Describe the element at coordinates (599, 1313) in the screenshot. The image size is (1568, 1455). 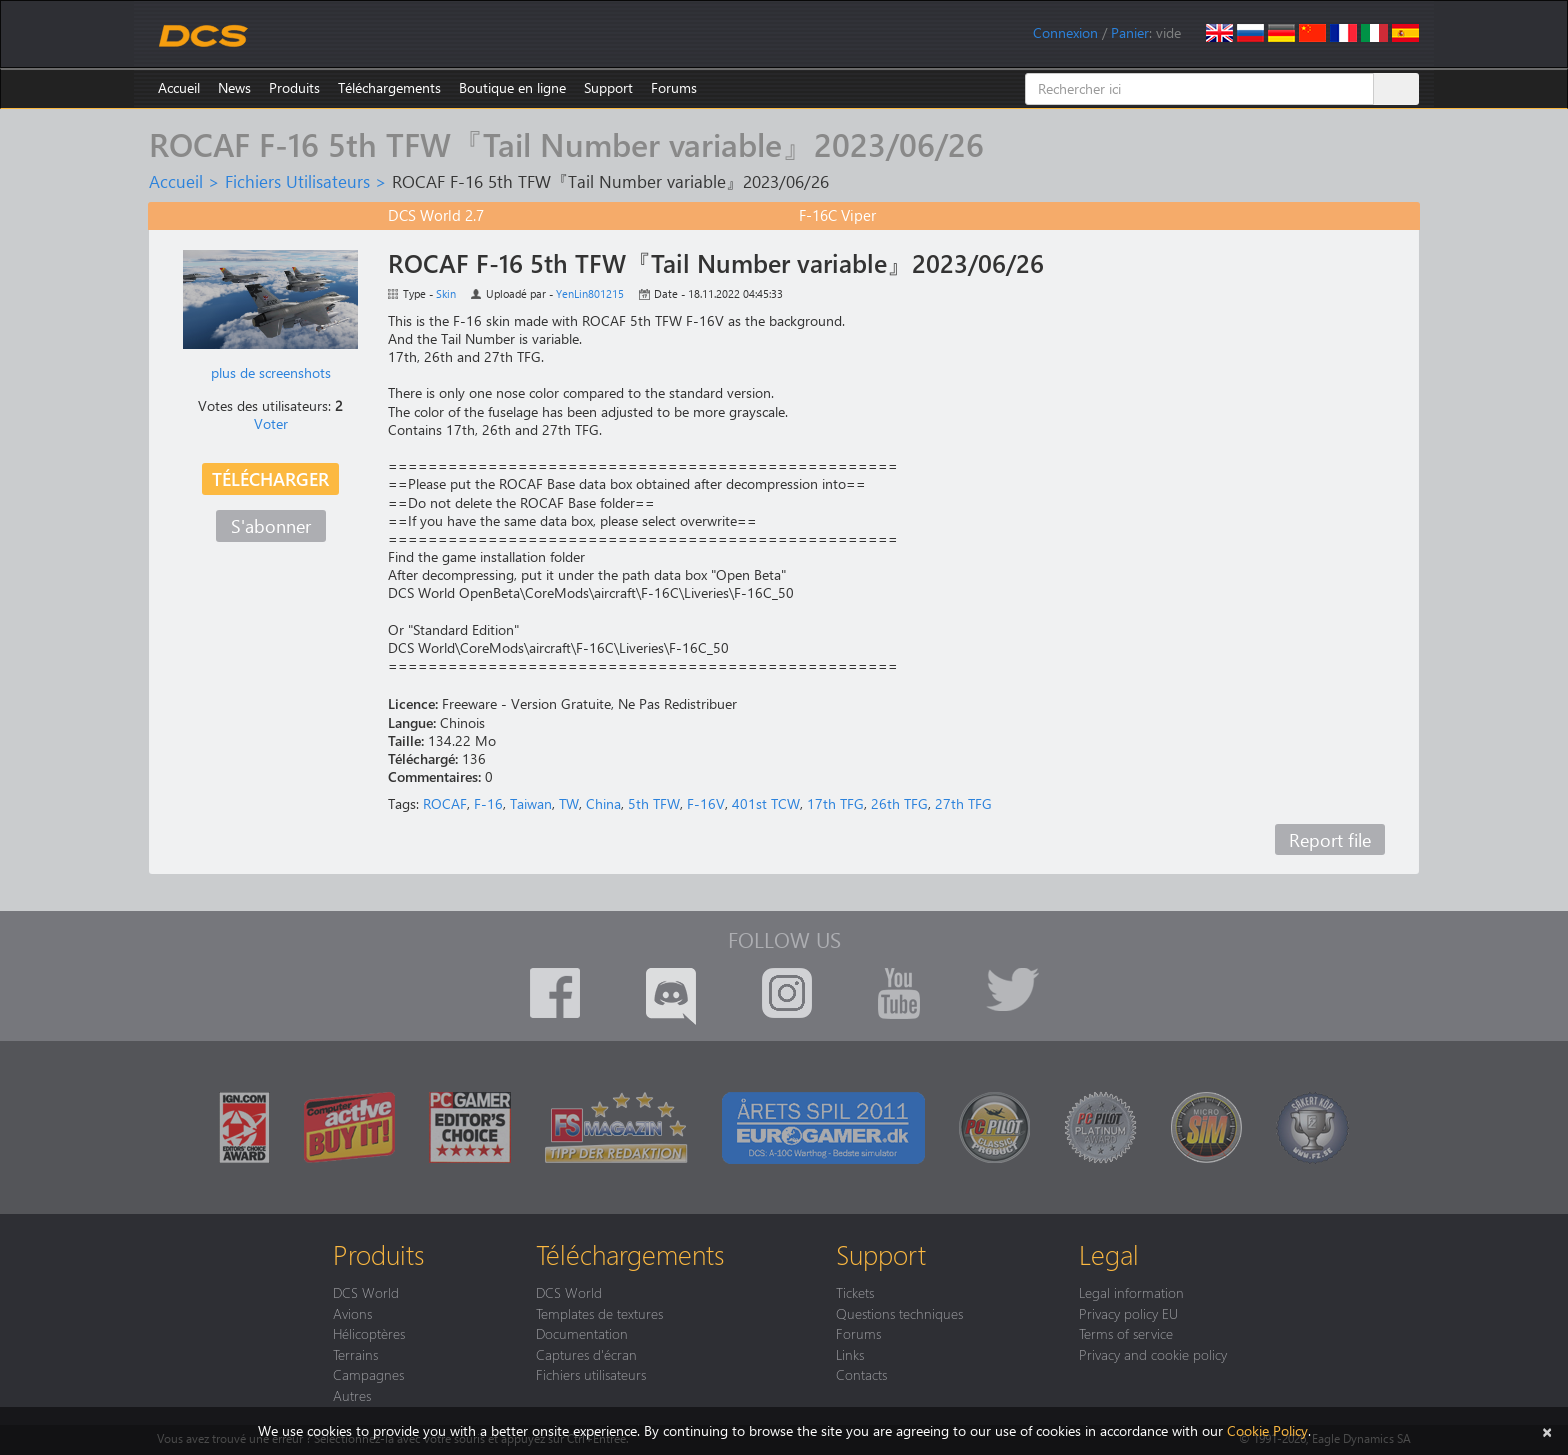
I see `Templates de textures` at that location.